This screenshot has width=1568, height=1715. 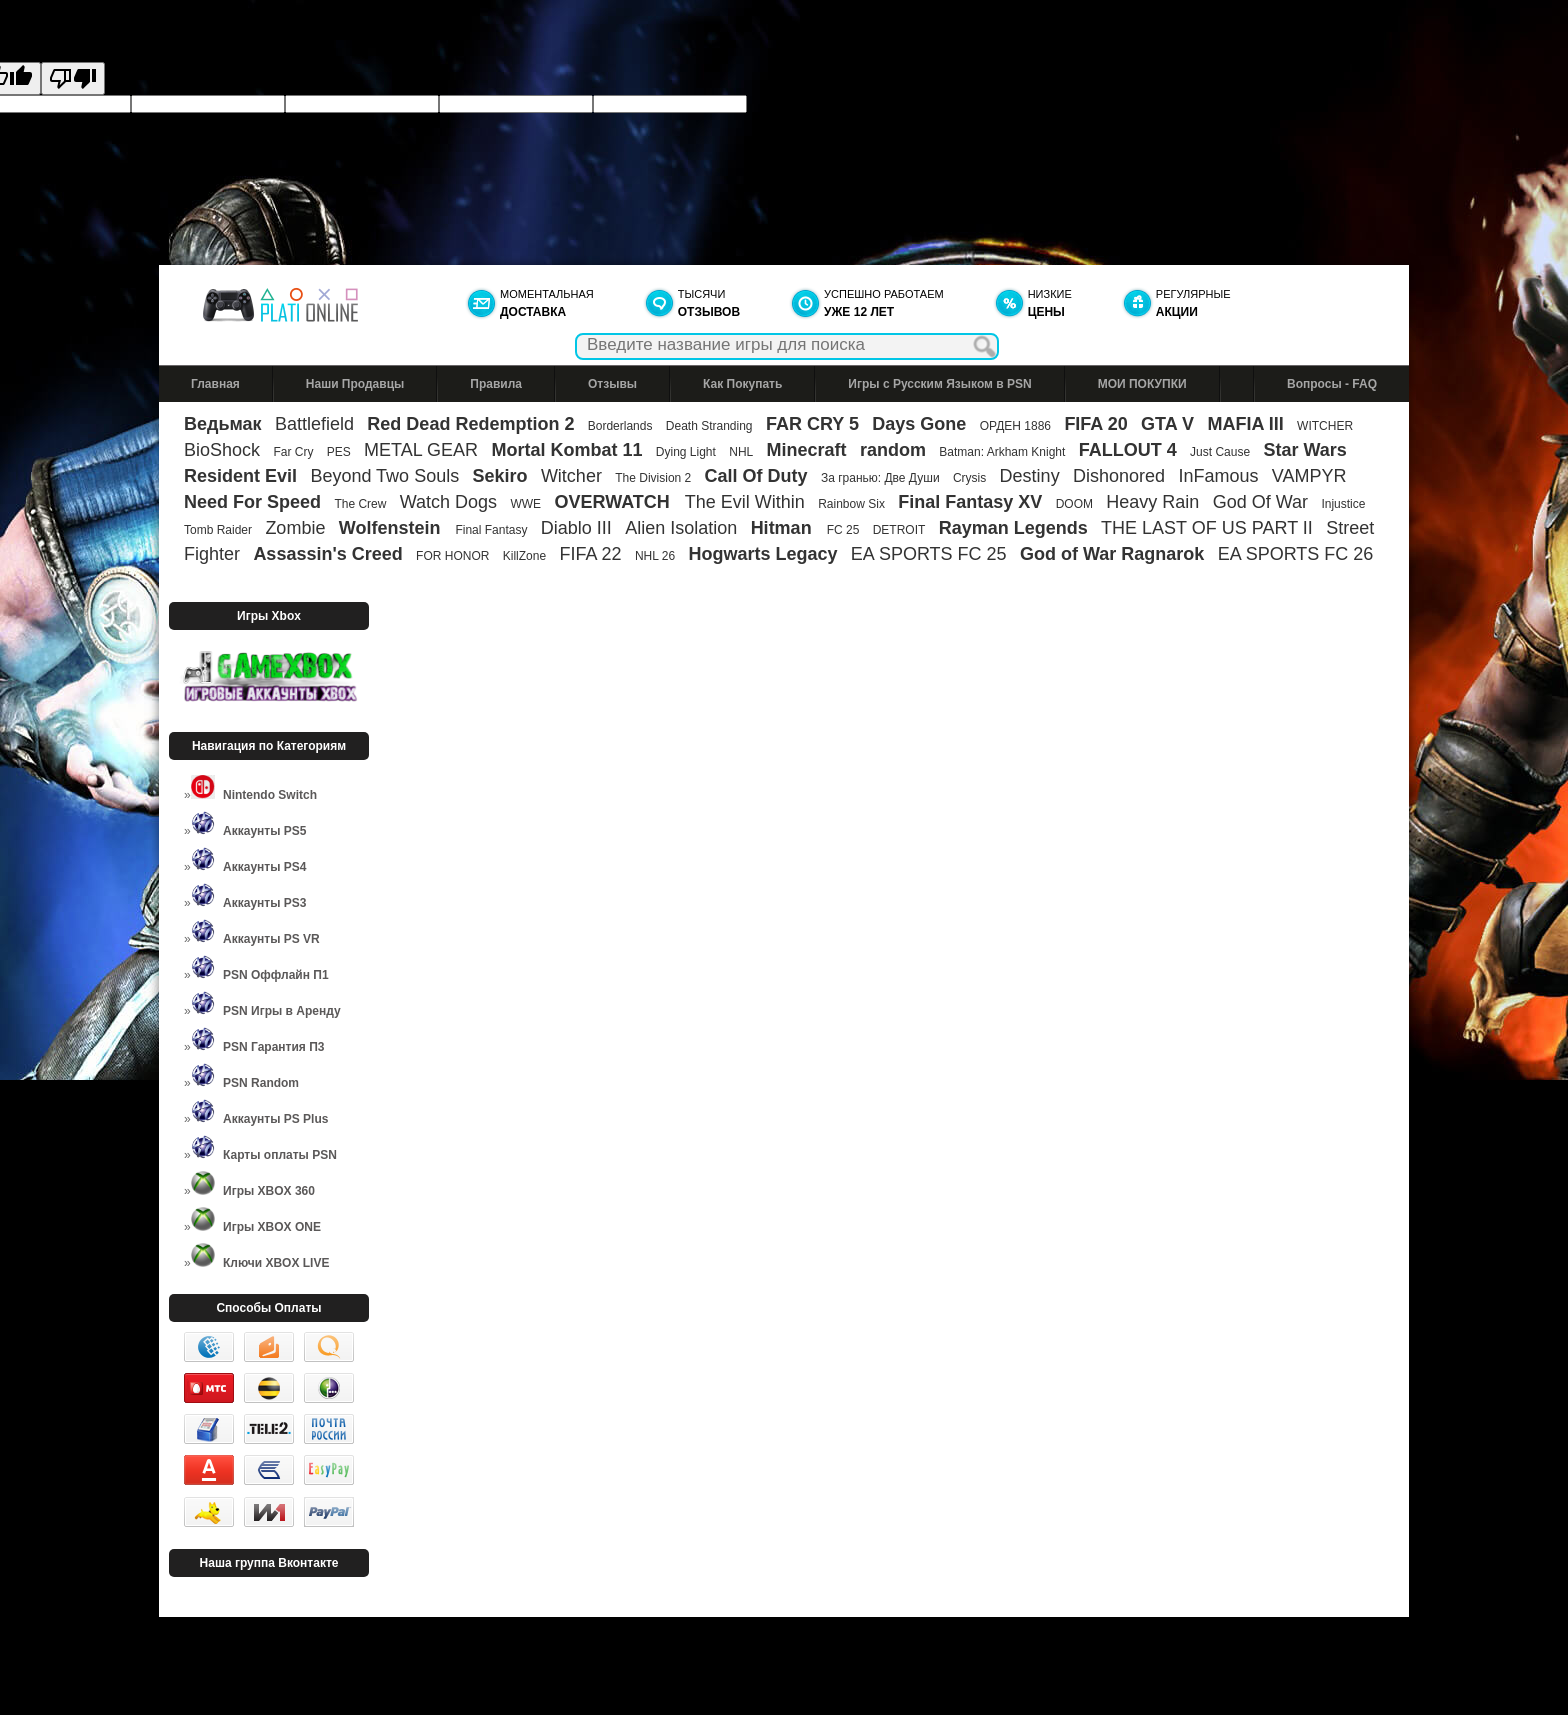 What do you see at coordinates (970, 502) in the screenshot?
I see `Final Fantasy XV` at bounding box center [970, 502].